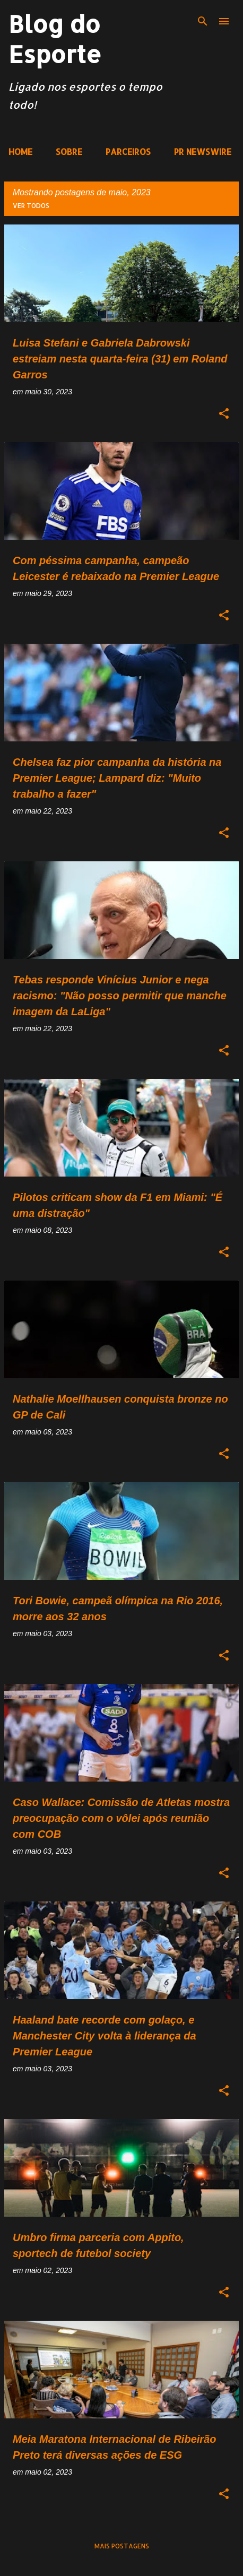  What do you see at coordinates (202, 151) in the screenshot?
I see `PR NEWSWIRE` at bounding box center [202, 151].